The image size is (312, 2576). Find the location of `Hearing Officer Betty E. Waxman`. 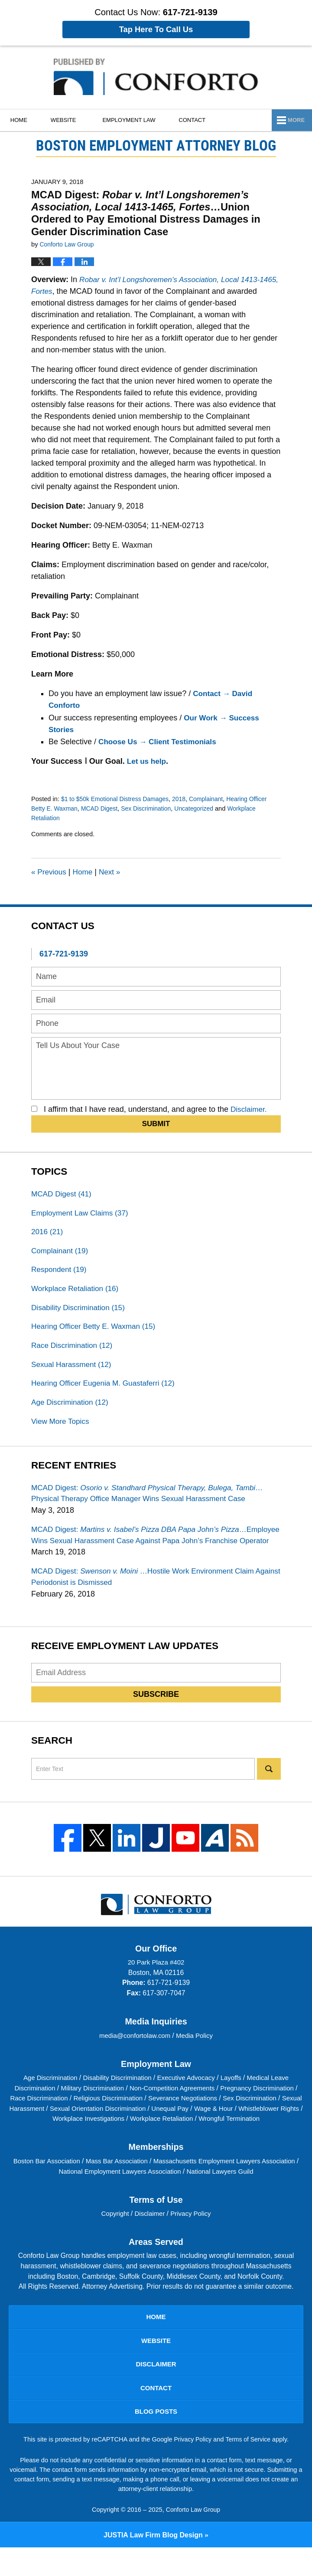

Hearing Officer Betty E. Waxman is located at coordinates (96, 1331).